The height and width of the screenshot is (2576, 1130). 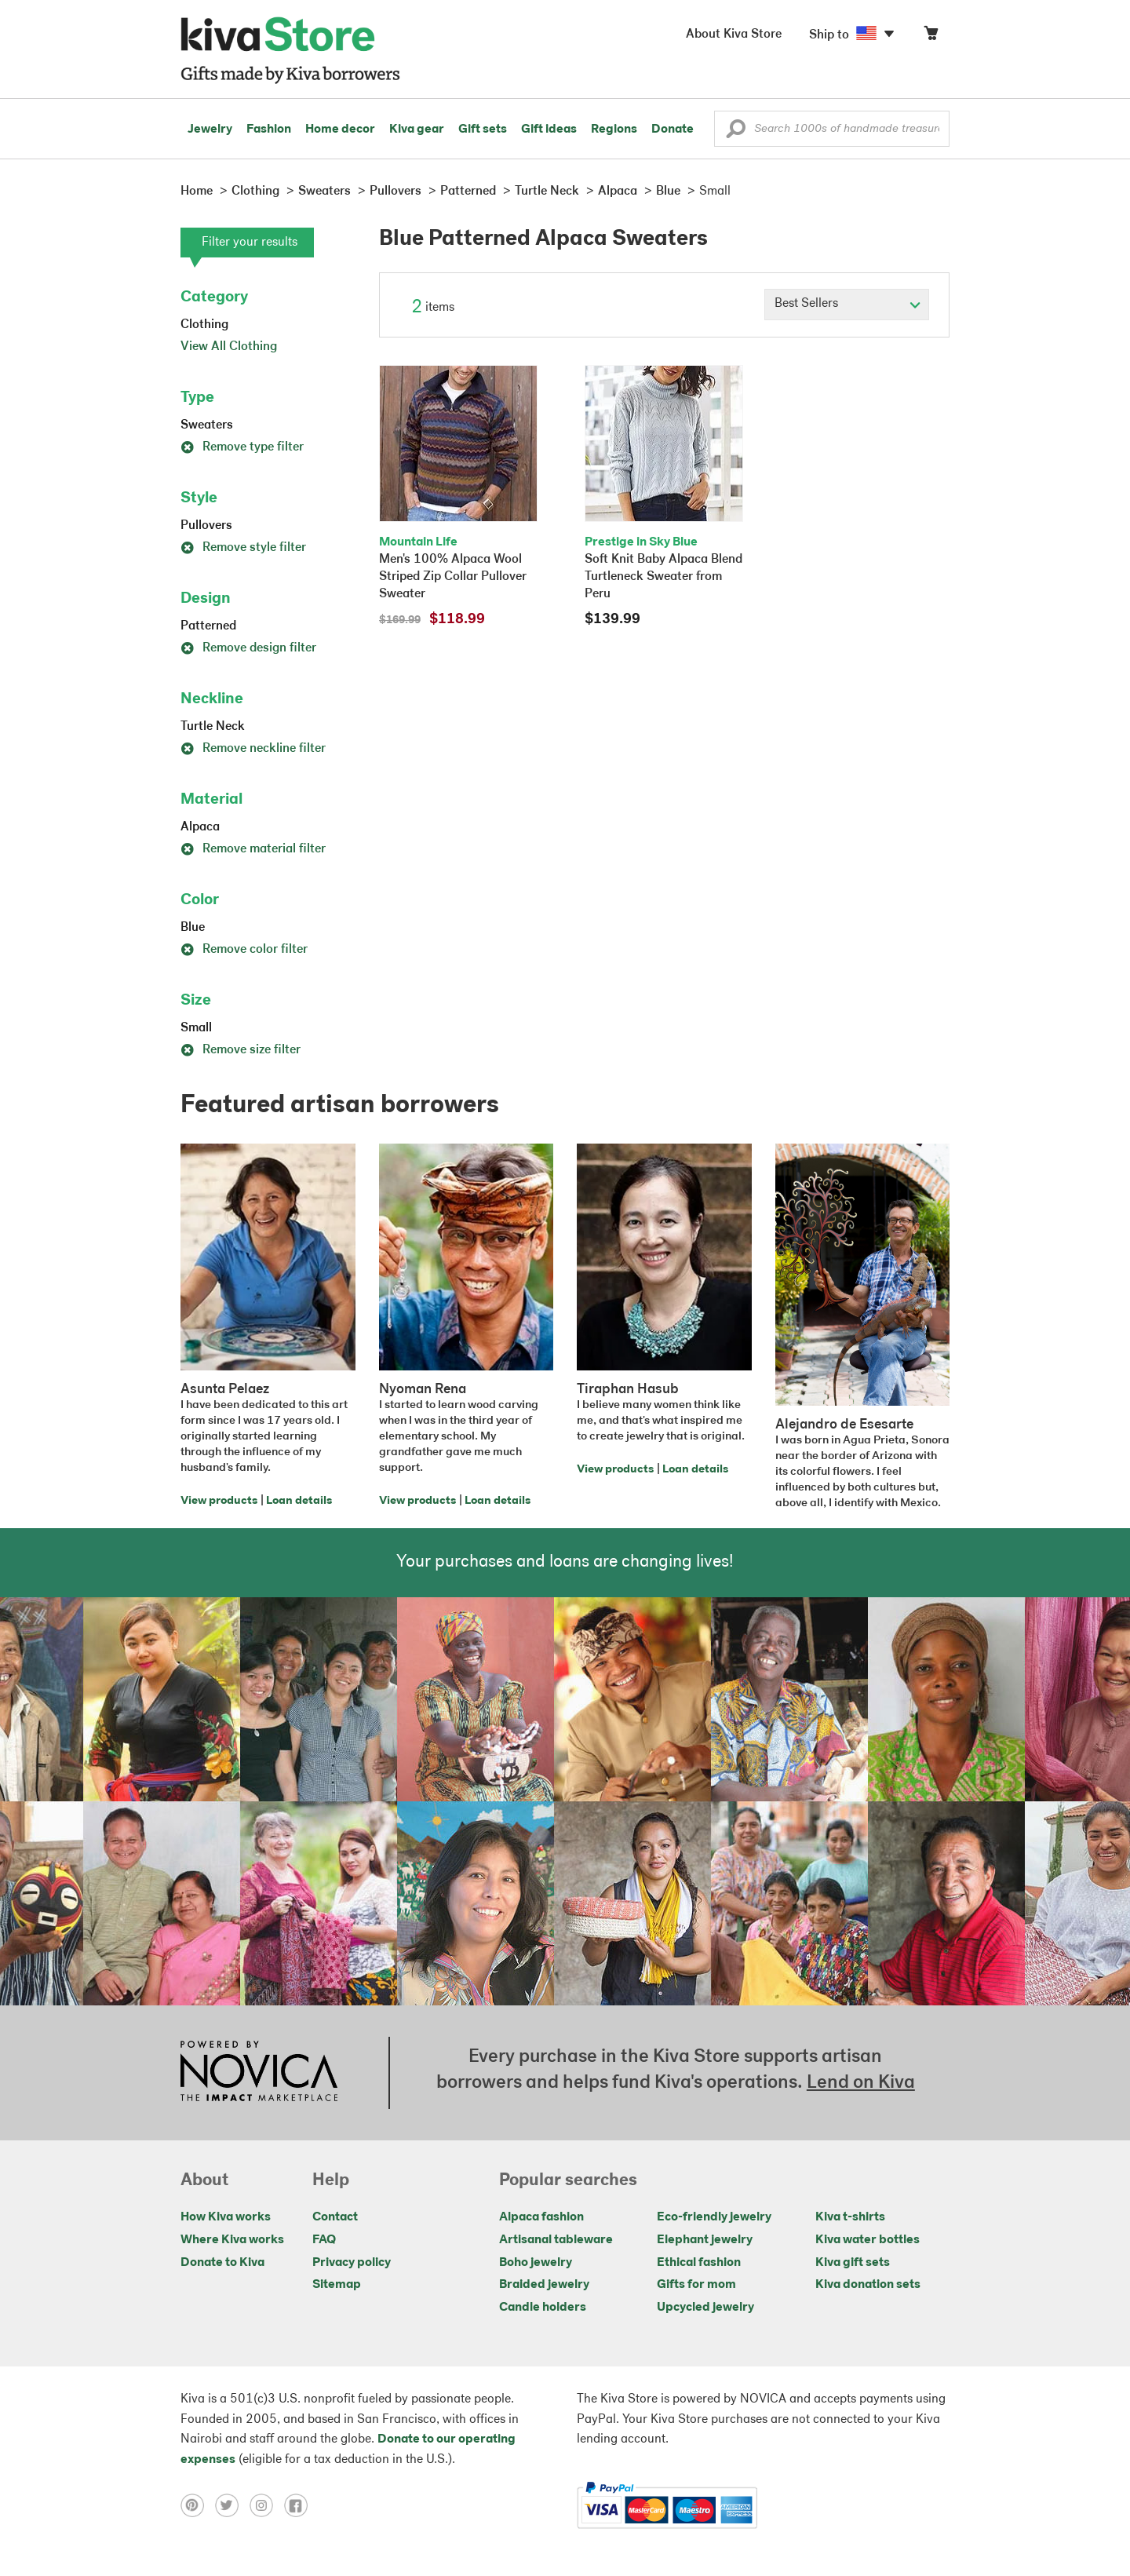 I want to click on Gift ideas, so click(x=549, y=129).